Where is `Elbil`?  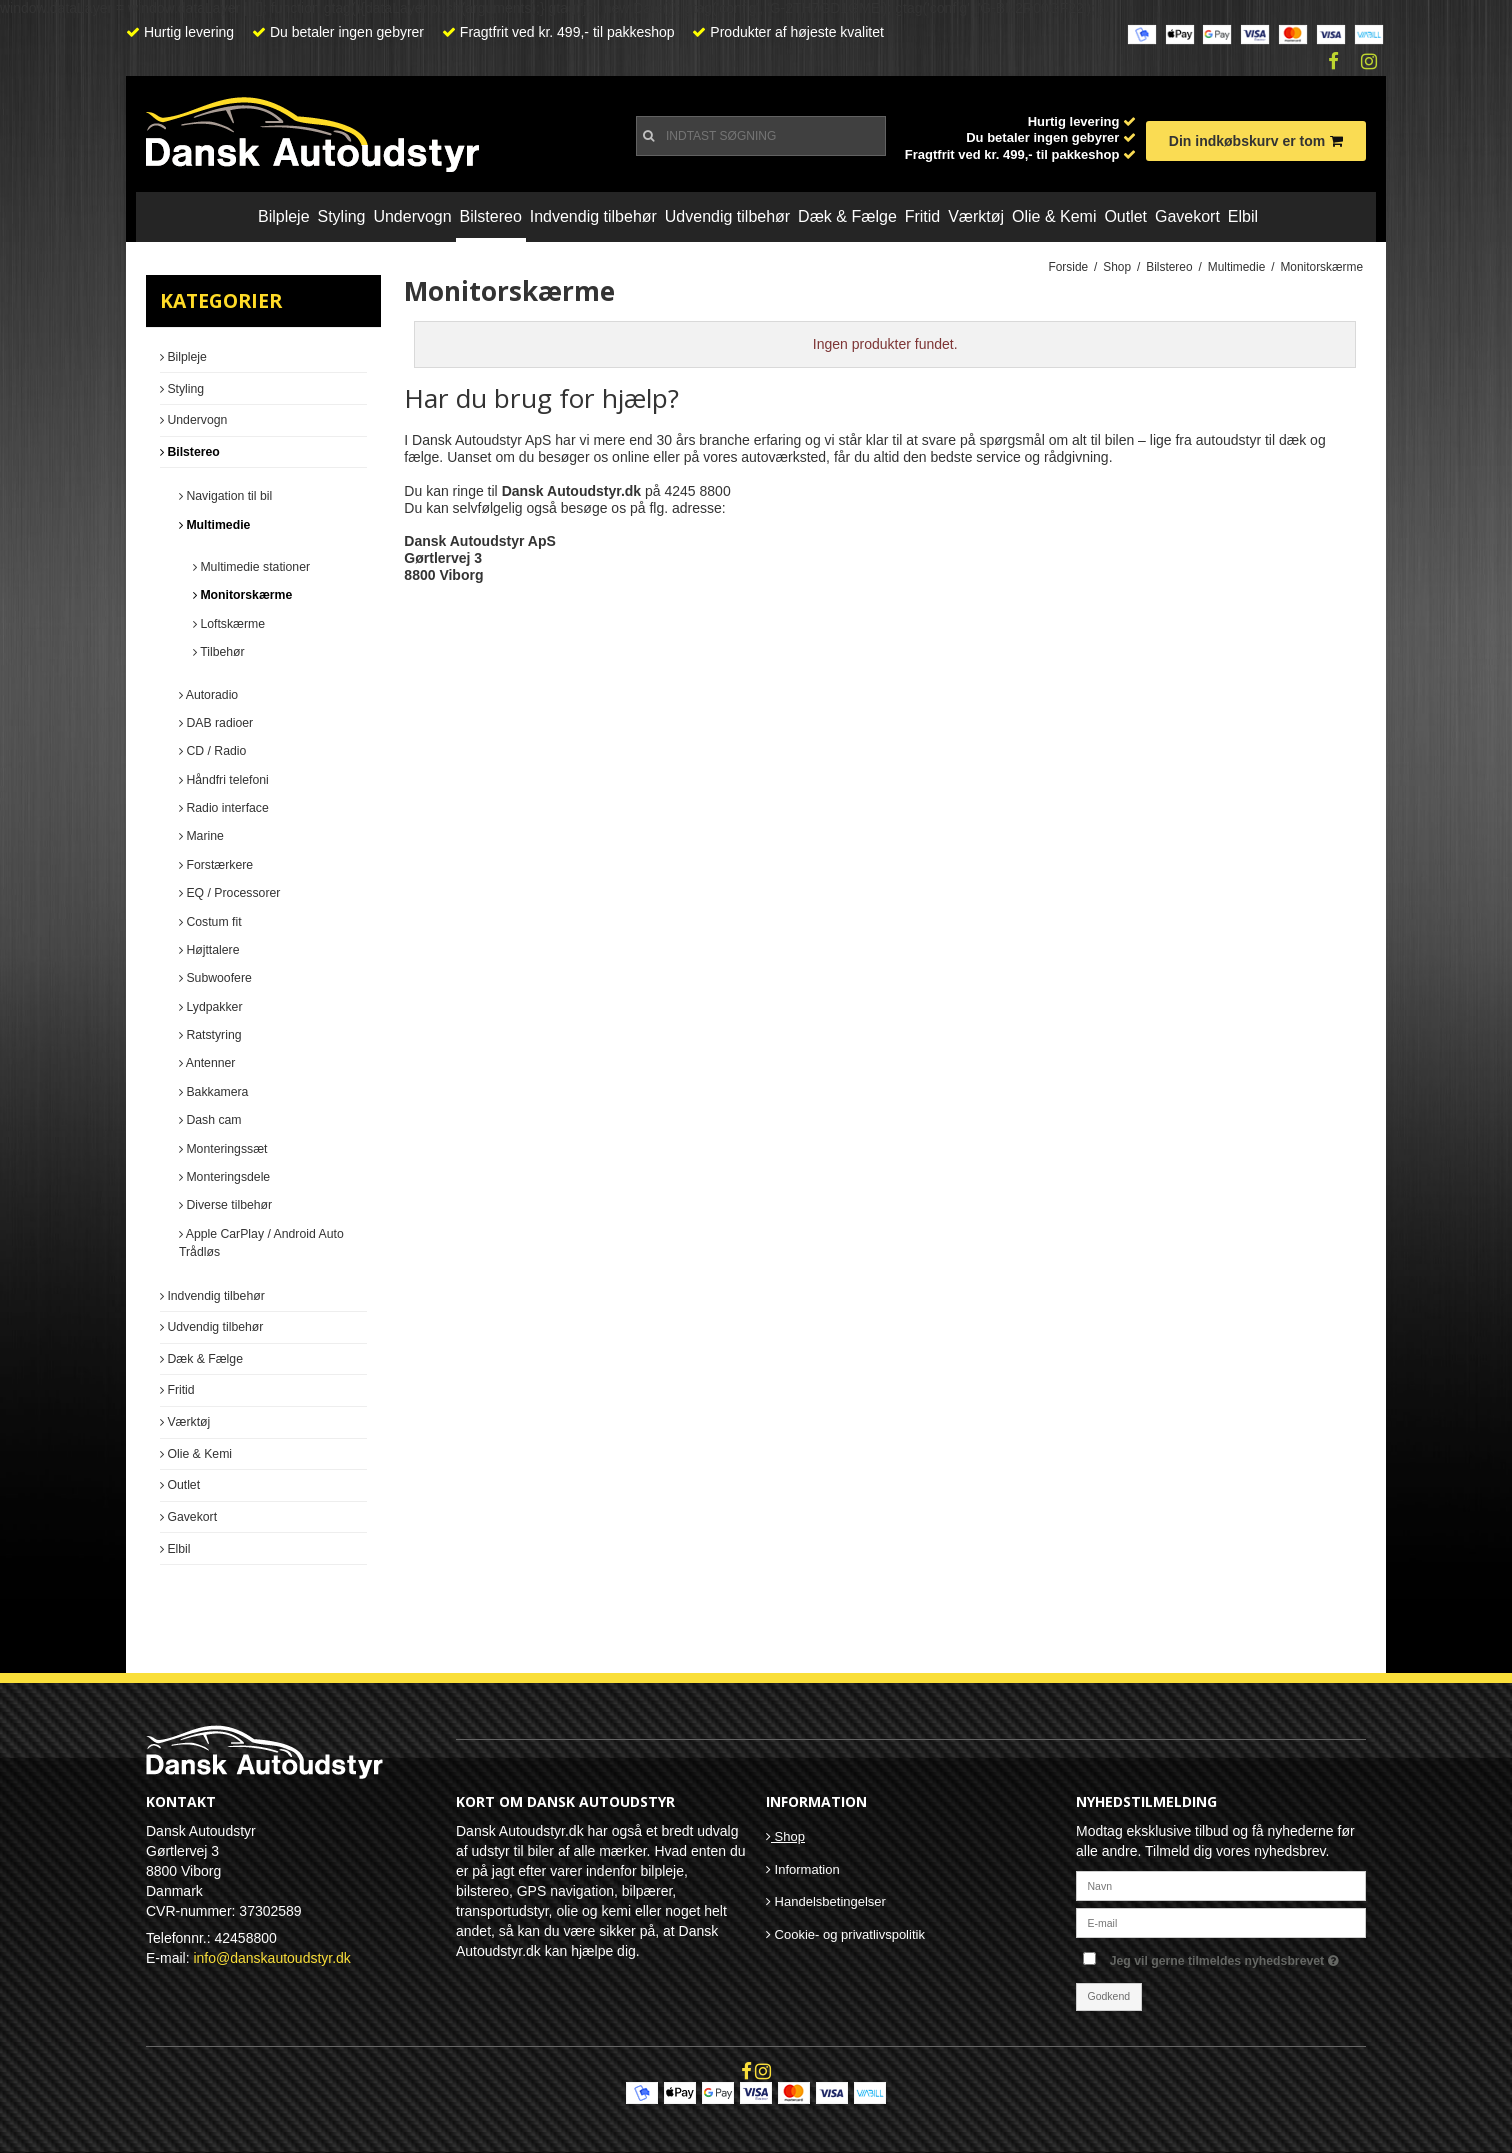 Elbil is located at coordinates (1243, 216).